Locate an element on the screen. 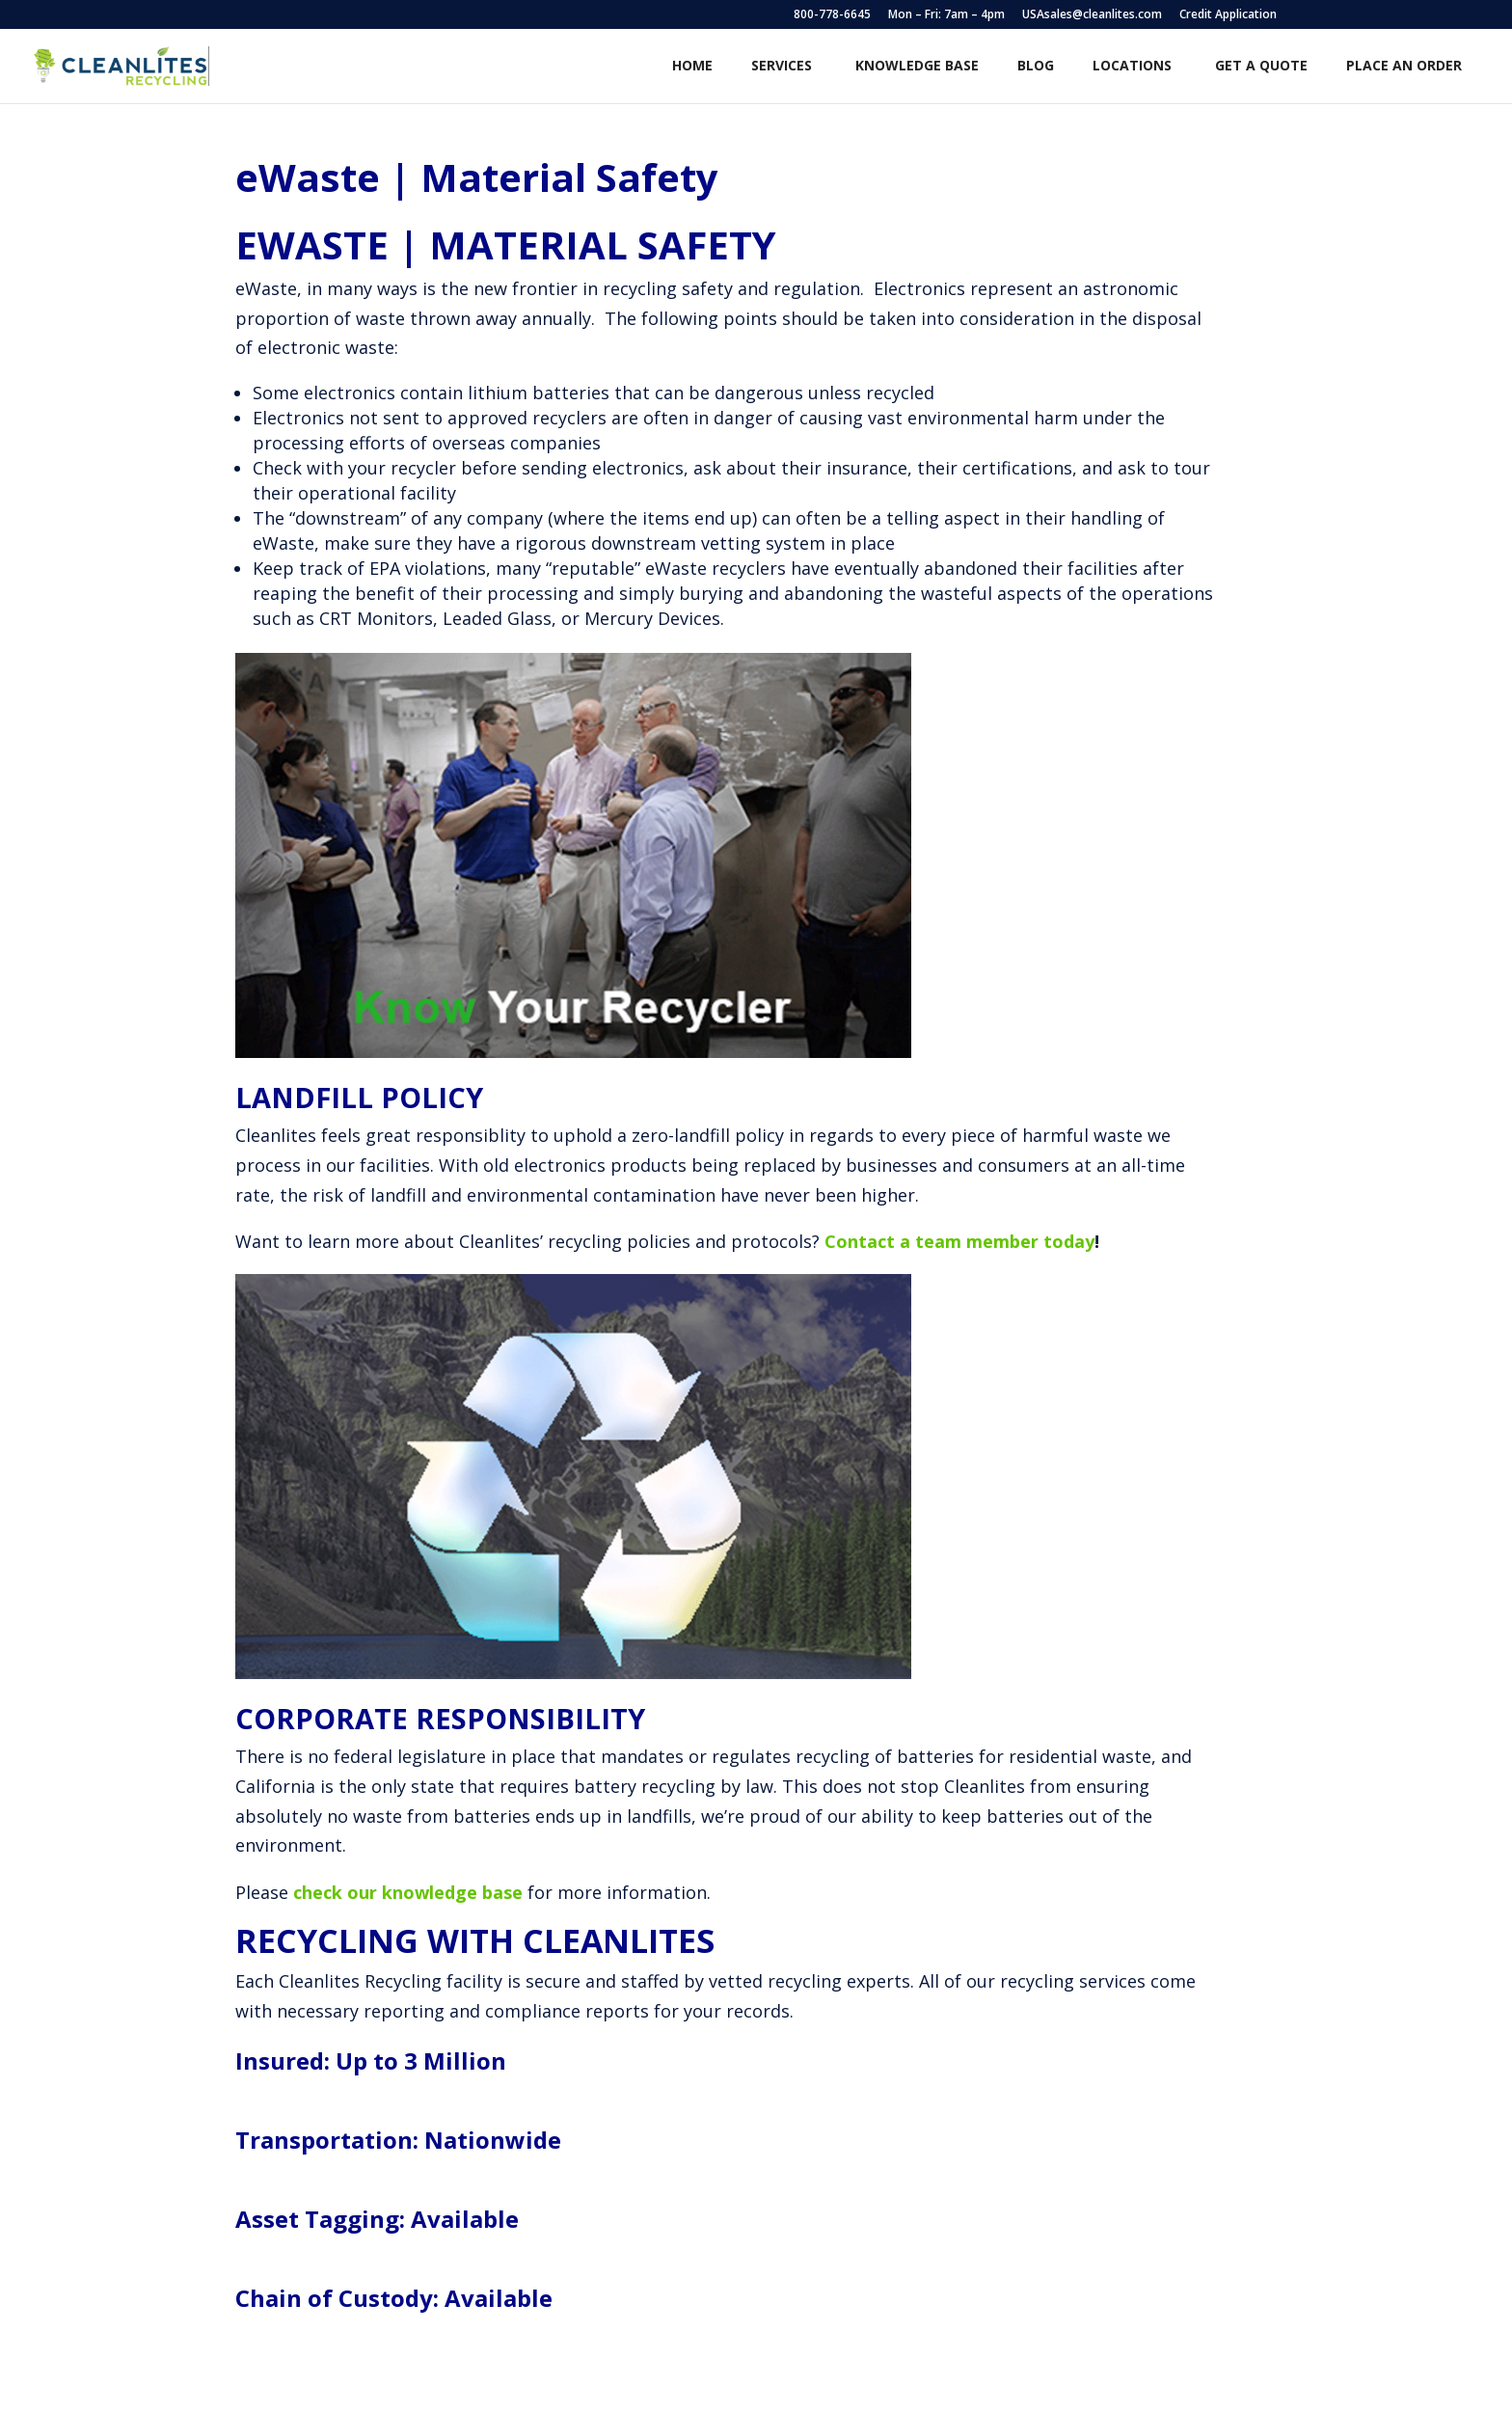 The width and height of the screenshot is (1512, 2413). Asset Tagging: Available is located at coordinates (377, 2219).